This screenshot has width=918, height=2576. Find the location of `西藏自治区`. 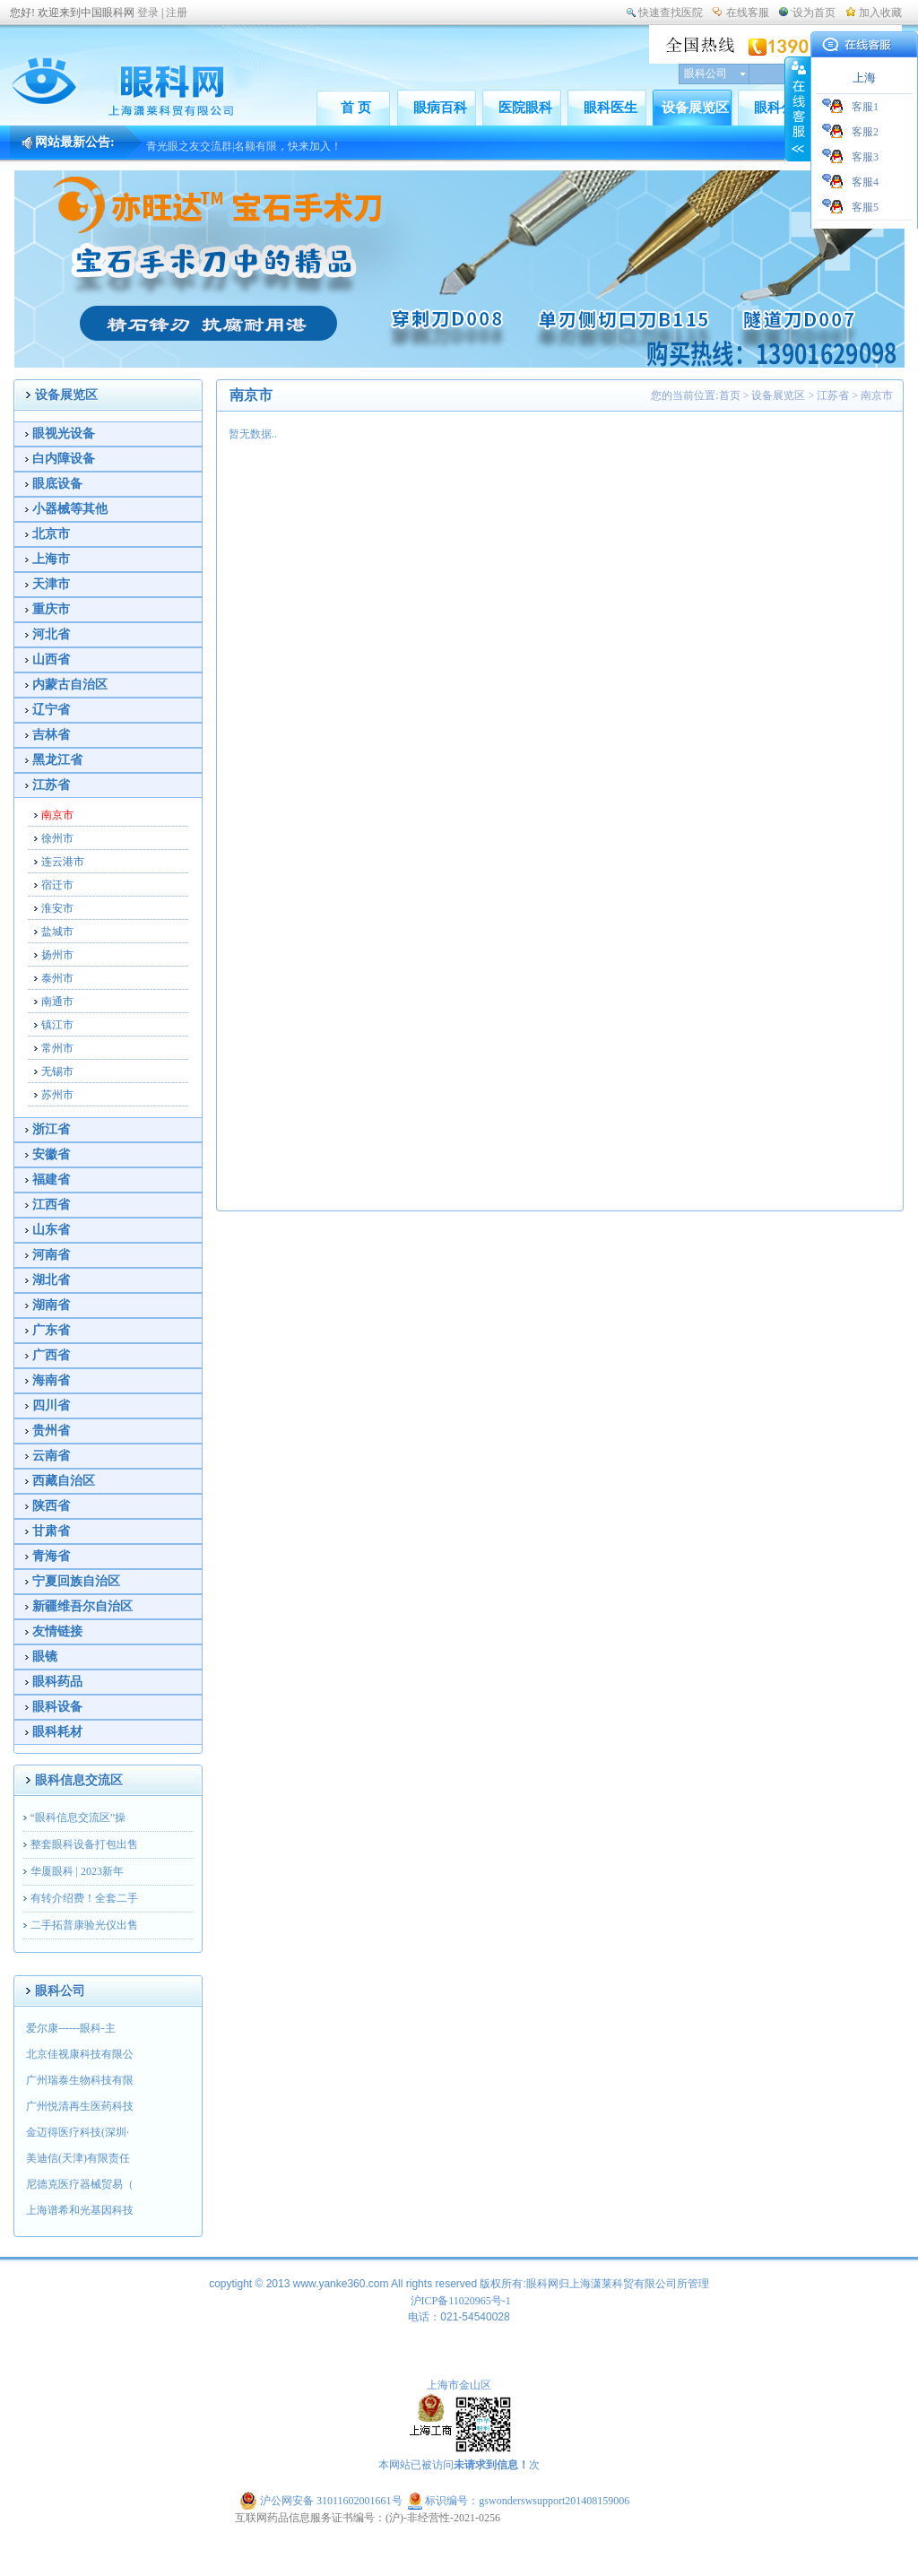

西藏自治区 is located at coordinates (63, 1480).